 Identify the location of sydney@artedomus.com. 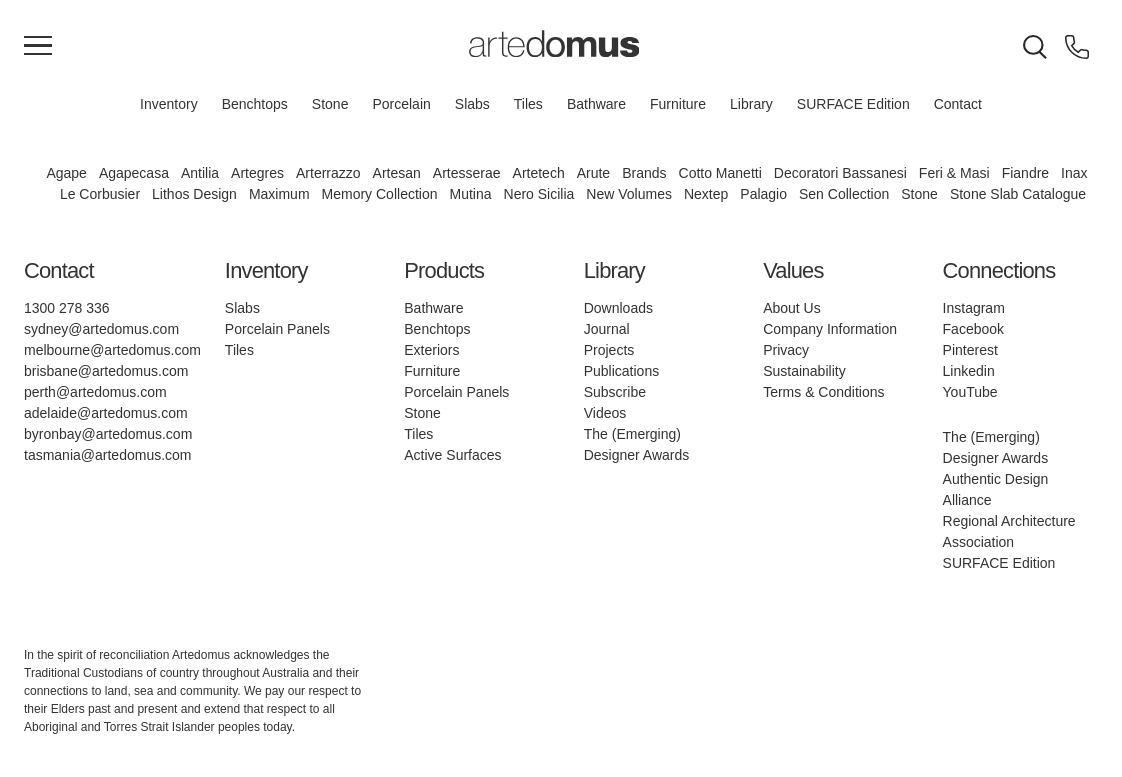
(101, 329).